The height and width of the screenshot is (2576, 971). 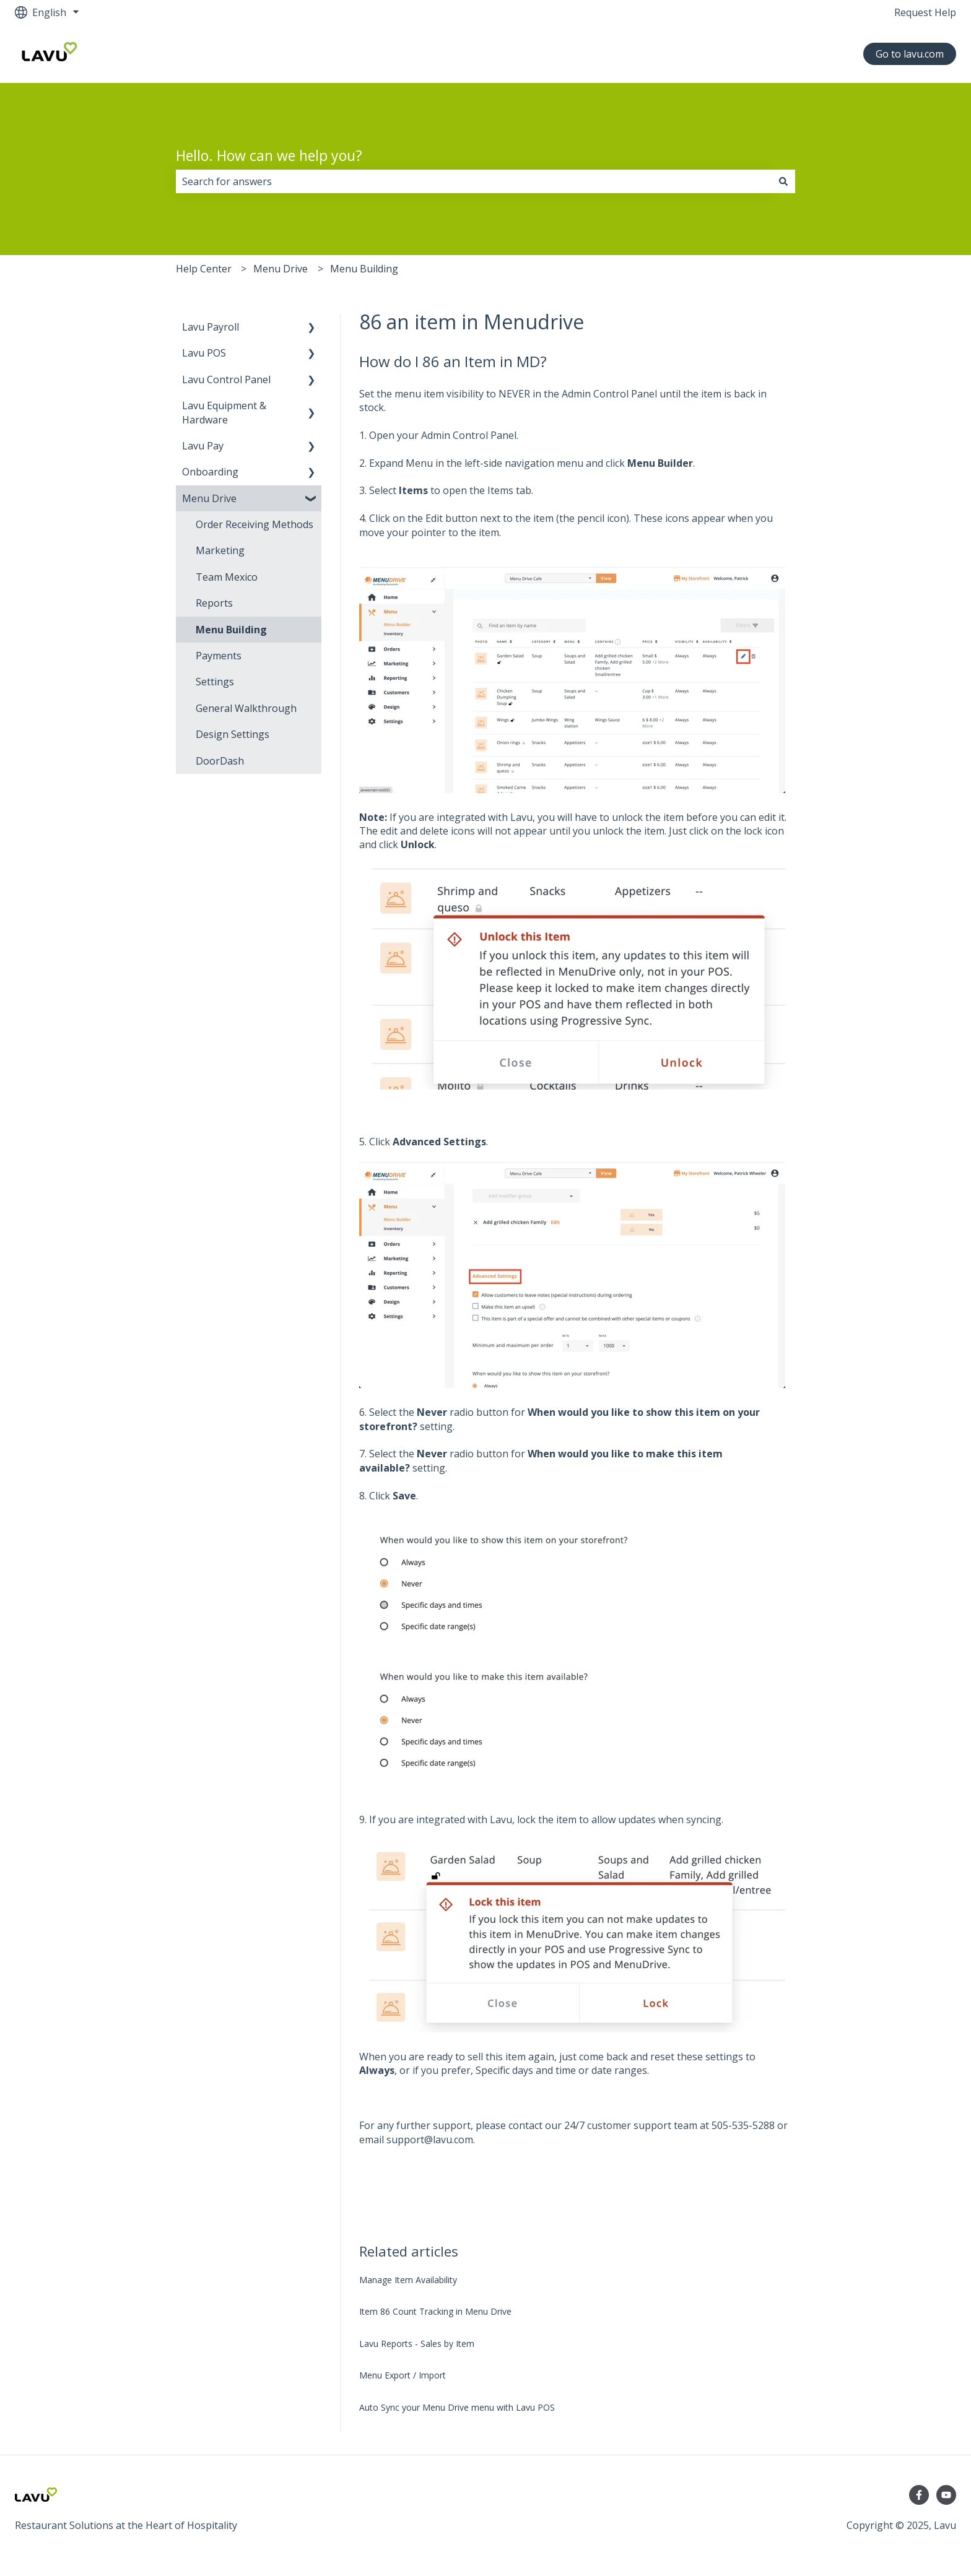 I want to click on Lavu Equipment & Hardware [menuitem], so click(x=224, y=412).